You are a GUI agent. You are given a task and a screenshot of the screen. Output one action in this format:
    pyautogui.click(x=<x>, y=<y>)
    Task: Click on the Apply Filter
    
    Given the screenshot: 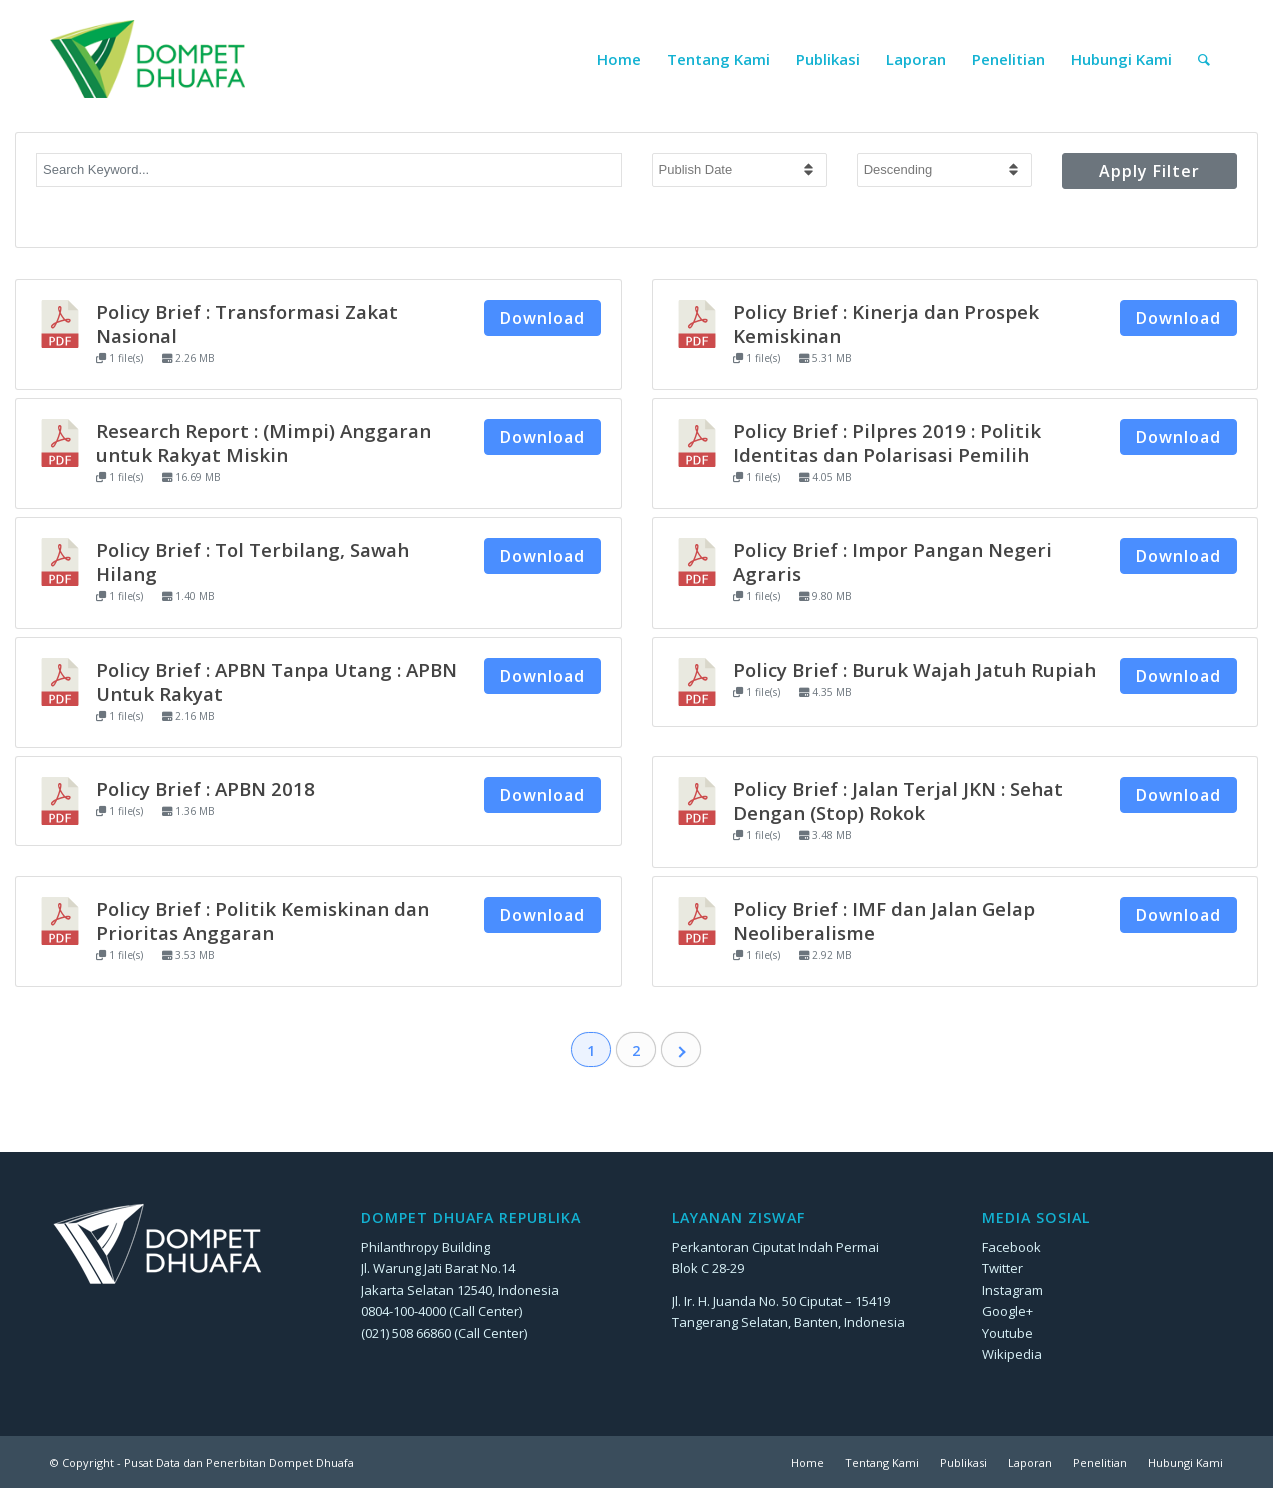 What is the action you would take?
    pyautogui.click(x=1149, y=171)
    